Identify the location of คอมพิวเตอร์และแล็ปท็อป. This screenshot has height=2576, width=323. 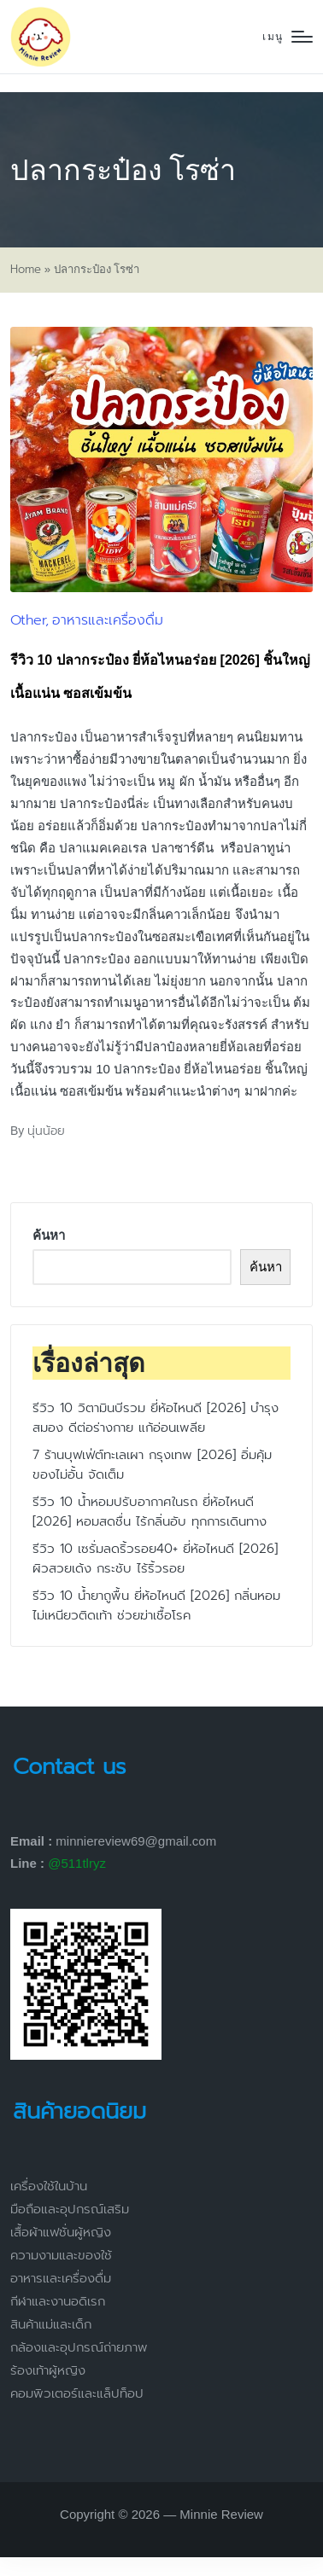
(77, 2393).